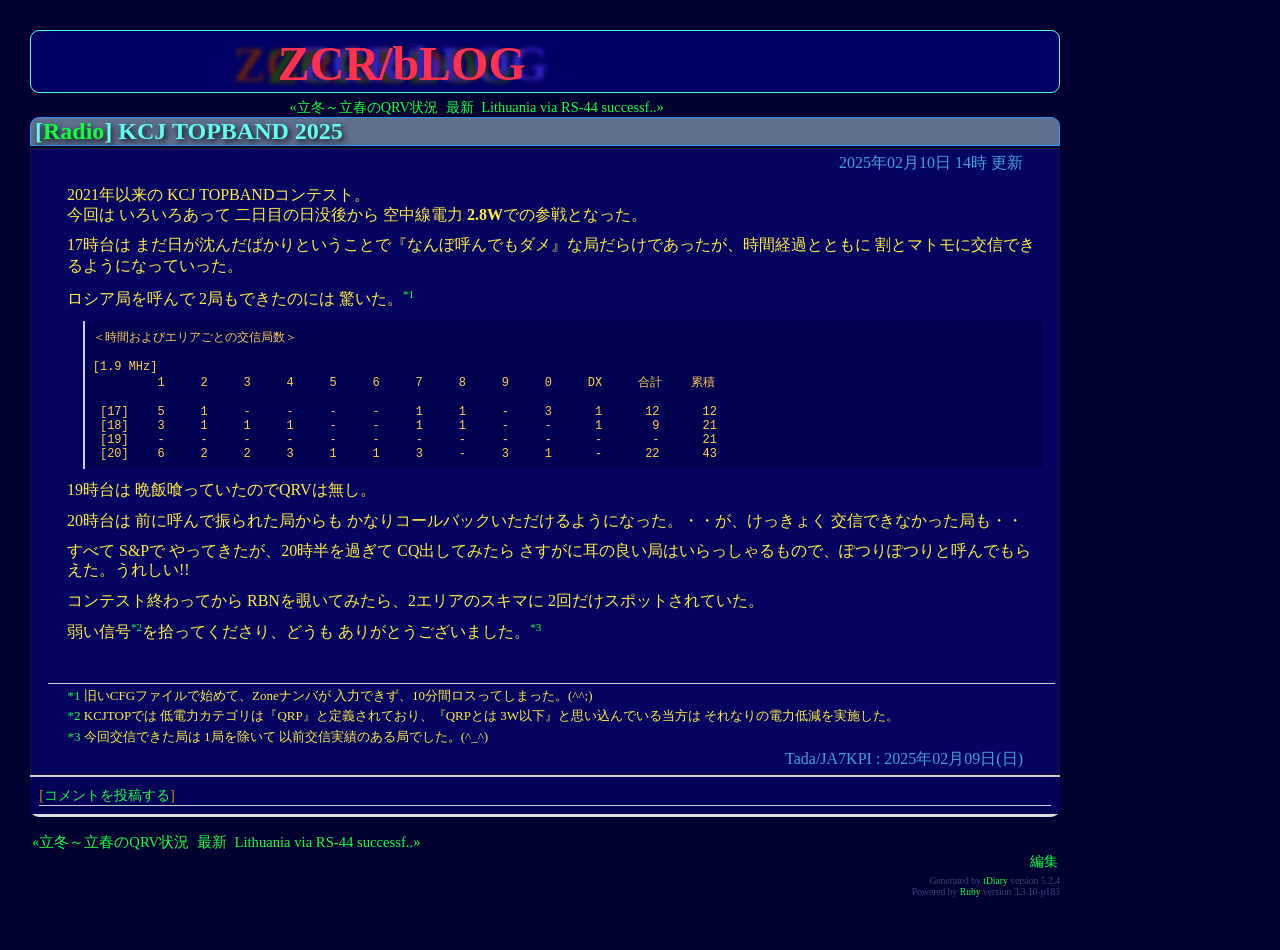  What do you see at coordinates (107, 818) in the screenshot?
I see `コメントを投稿する` at bounding box center [107, 818].